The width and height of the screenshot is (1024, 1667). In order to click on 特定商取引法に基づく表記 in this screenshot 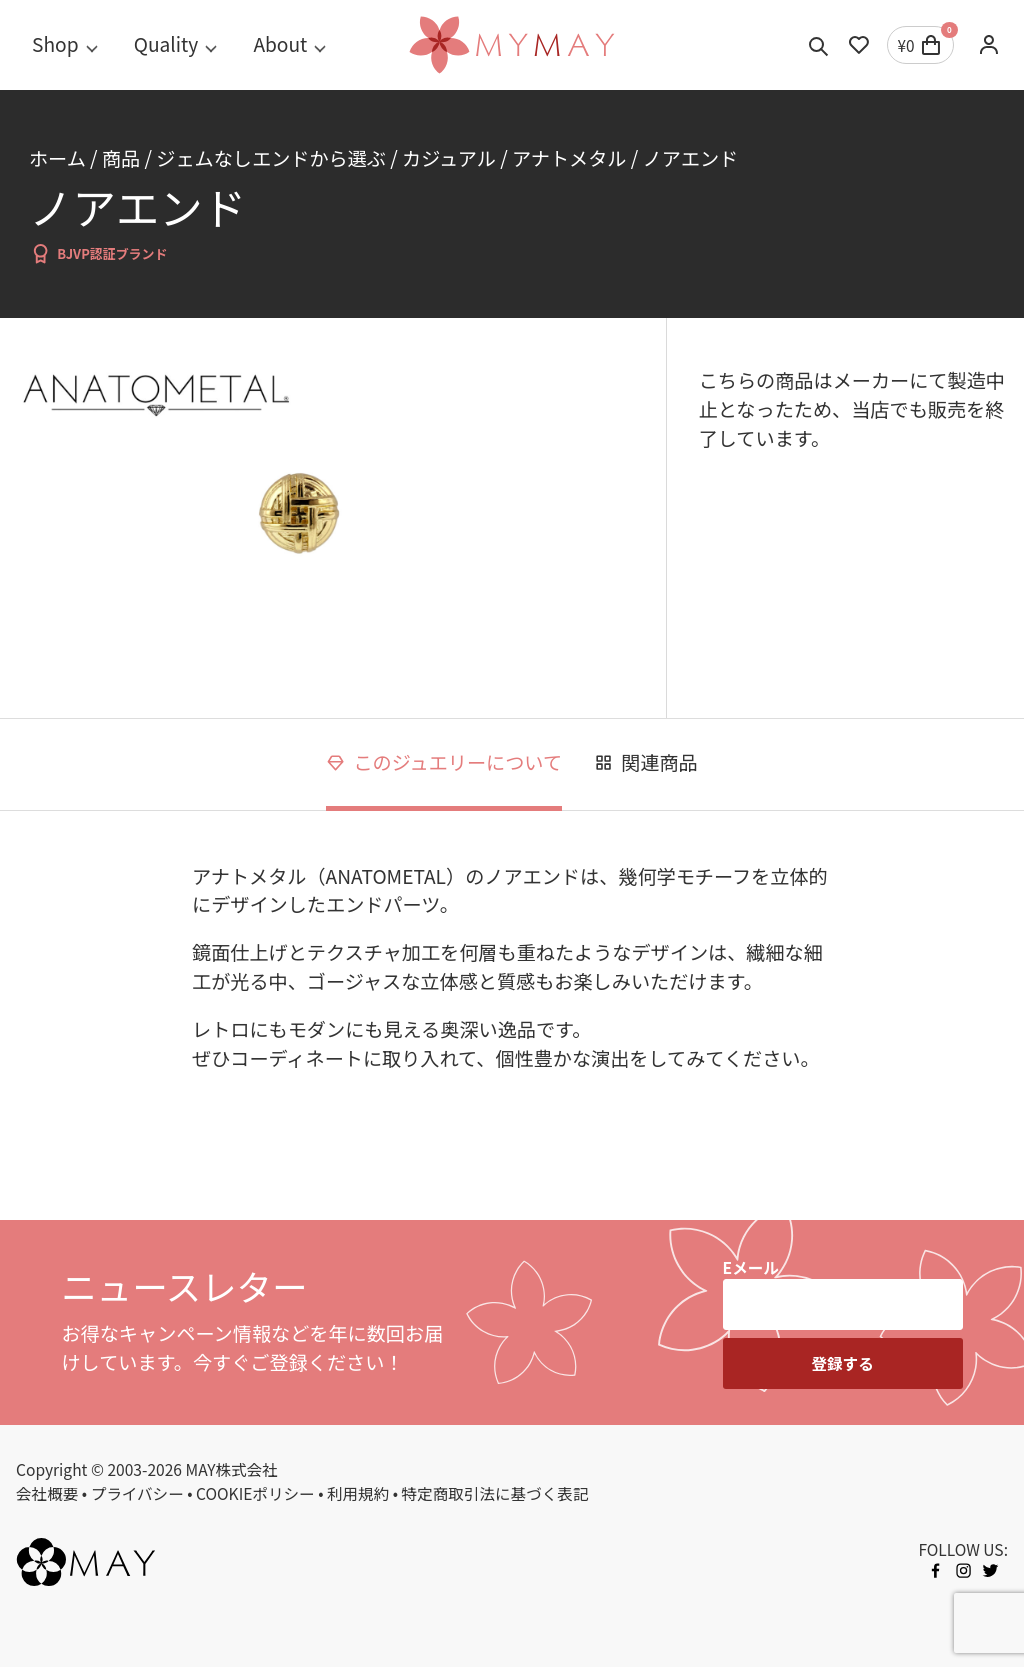, I will do `click(495, 1493)`.